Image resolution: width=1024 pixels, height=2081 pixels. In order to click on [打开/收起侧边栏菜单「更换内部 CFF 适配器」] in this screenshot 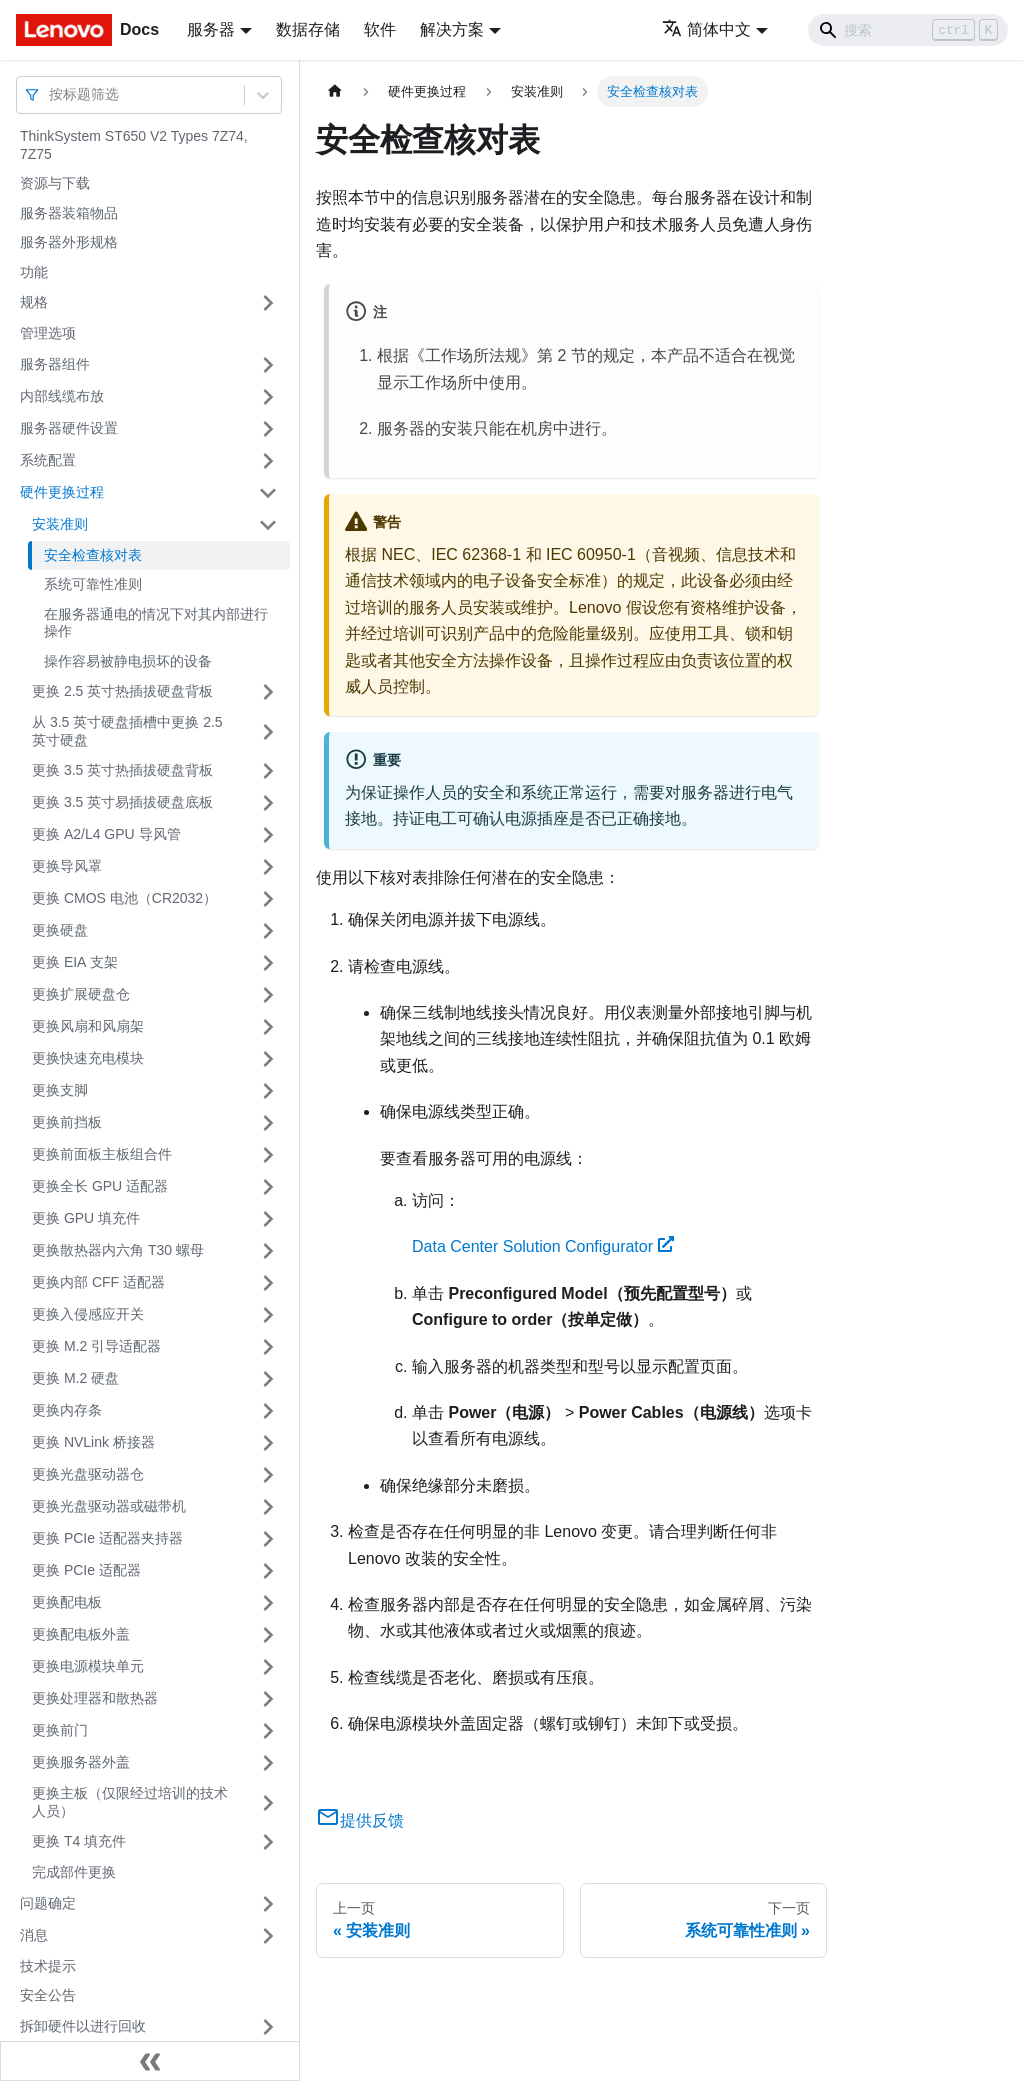, I will do `click(268, 1283)`.